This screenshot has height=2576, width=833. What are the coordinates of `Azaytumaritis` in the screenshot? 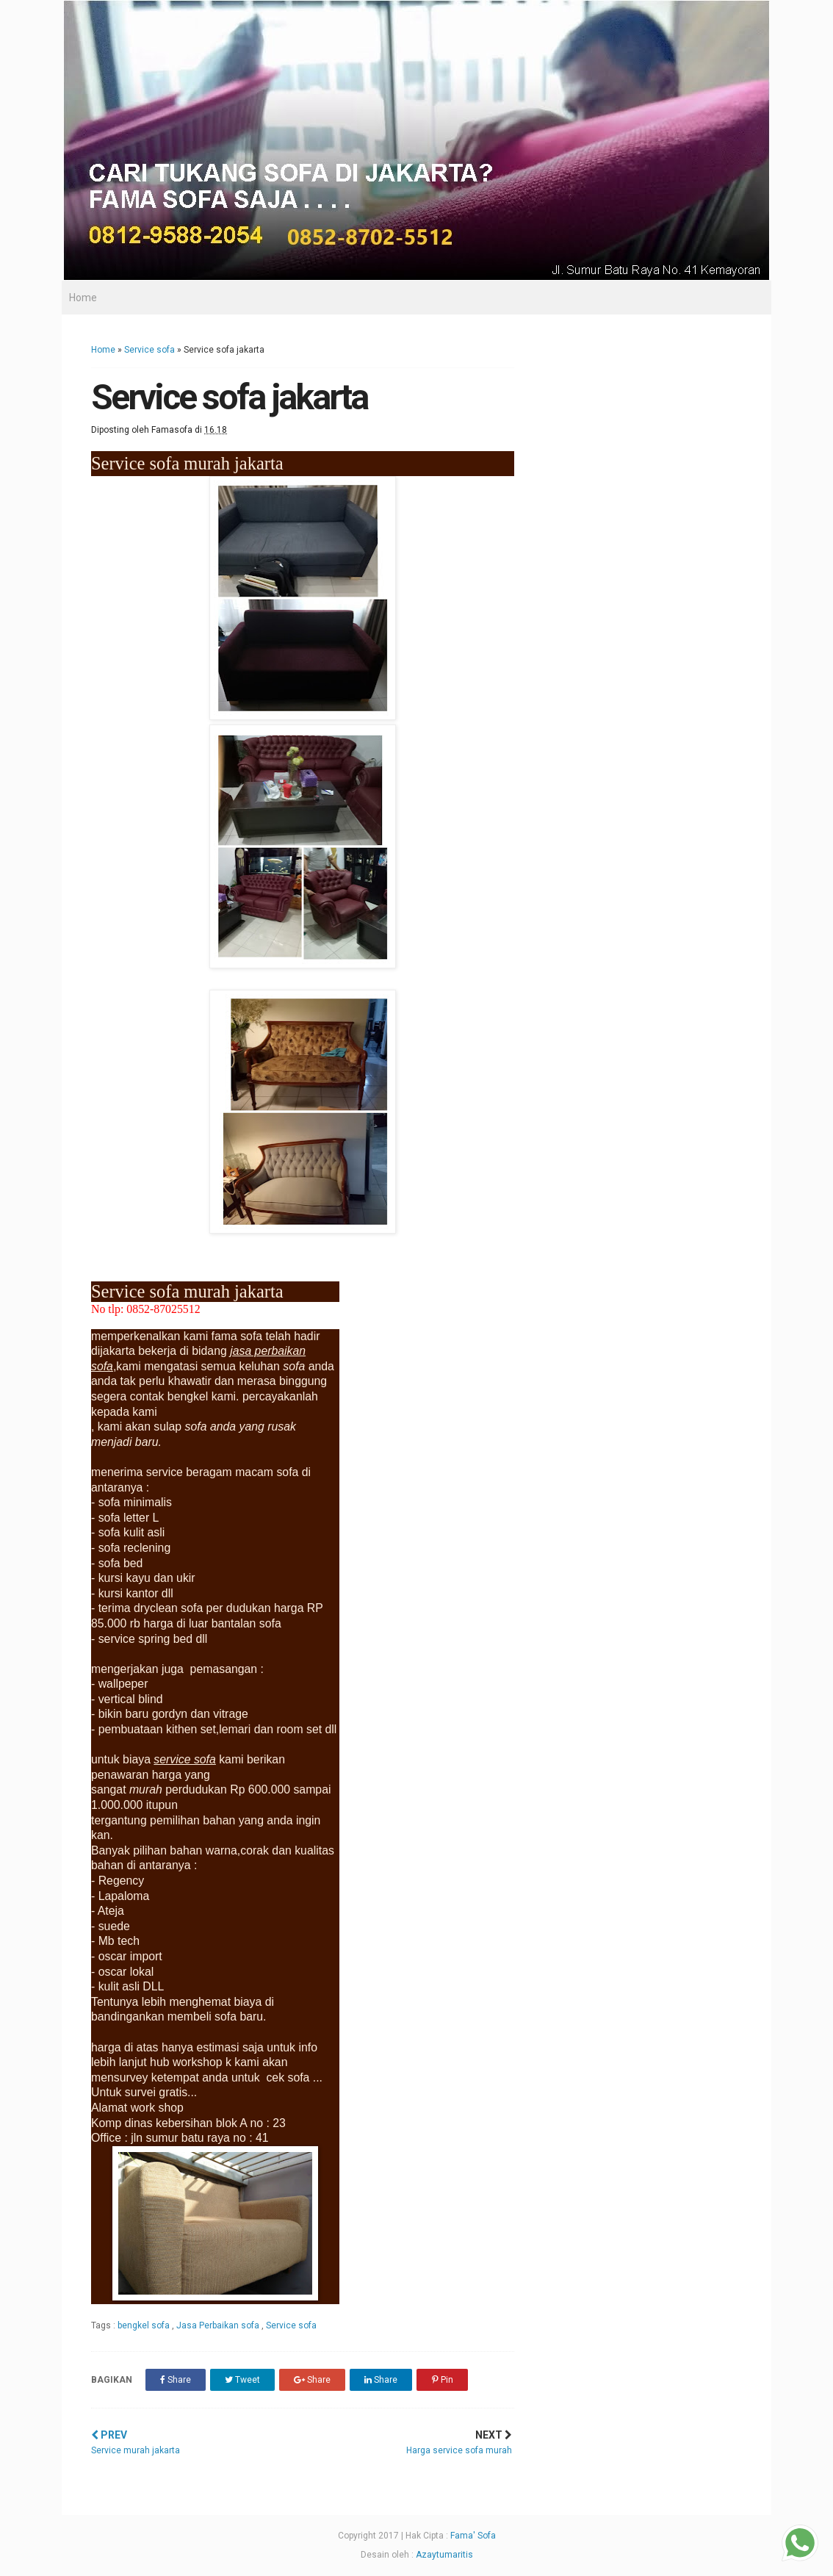 It's located at (444, 2555).